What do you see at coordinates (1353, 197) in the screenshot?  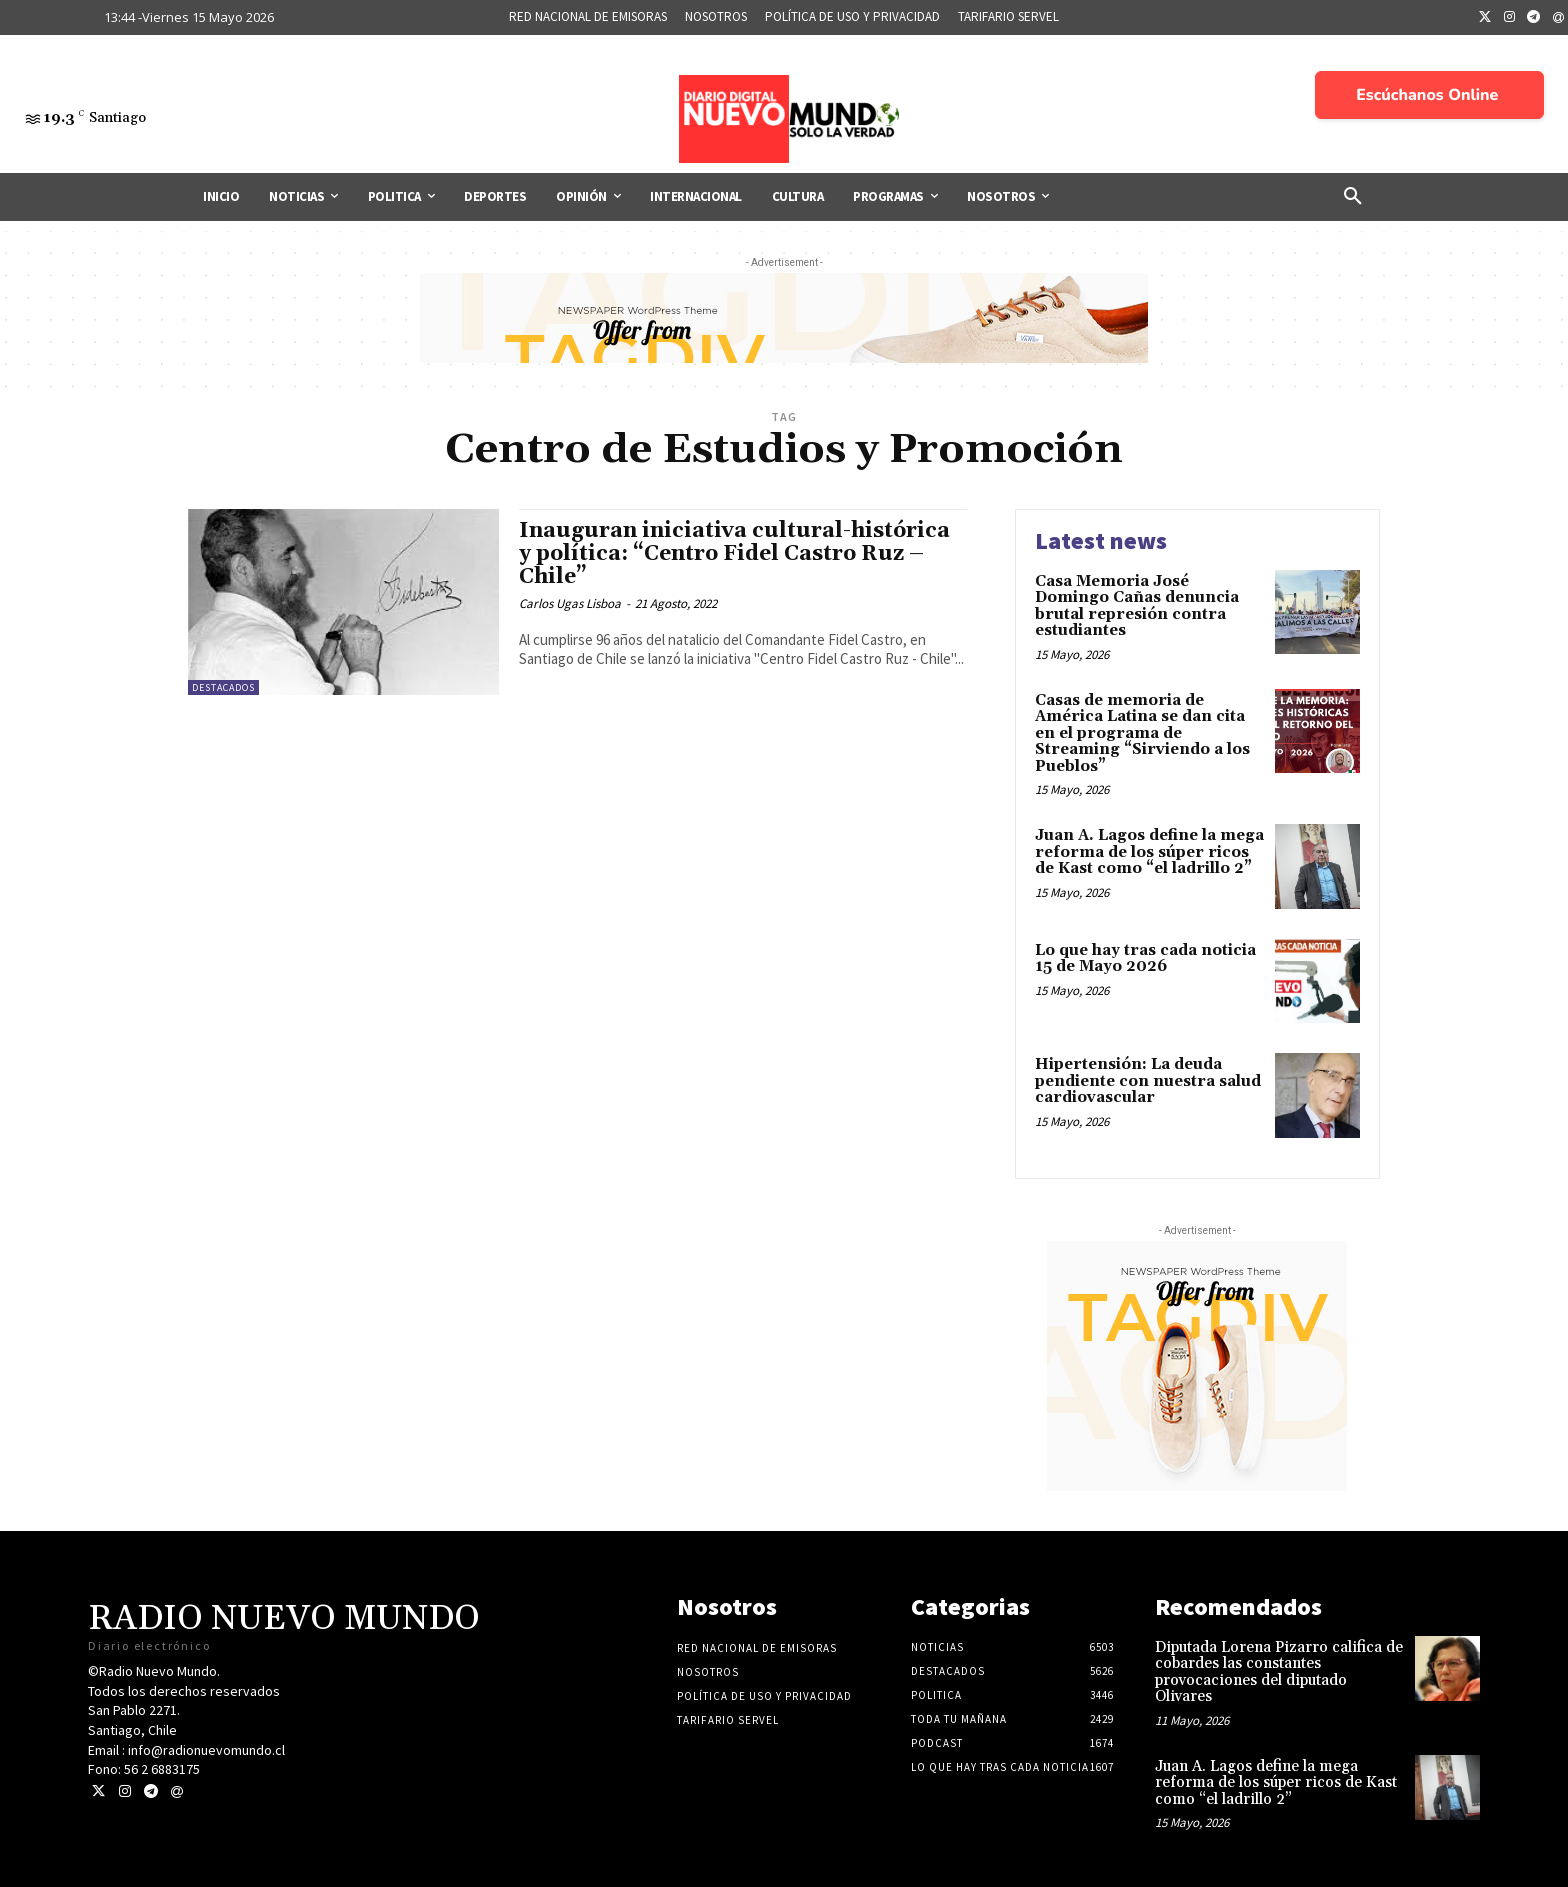 I see `[button]` at bounding box center [1353, 197].